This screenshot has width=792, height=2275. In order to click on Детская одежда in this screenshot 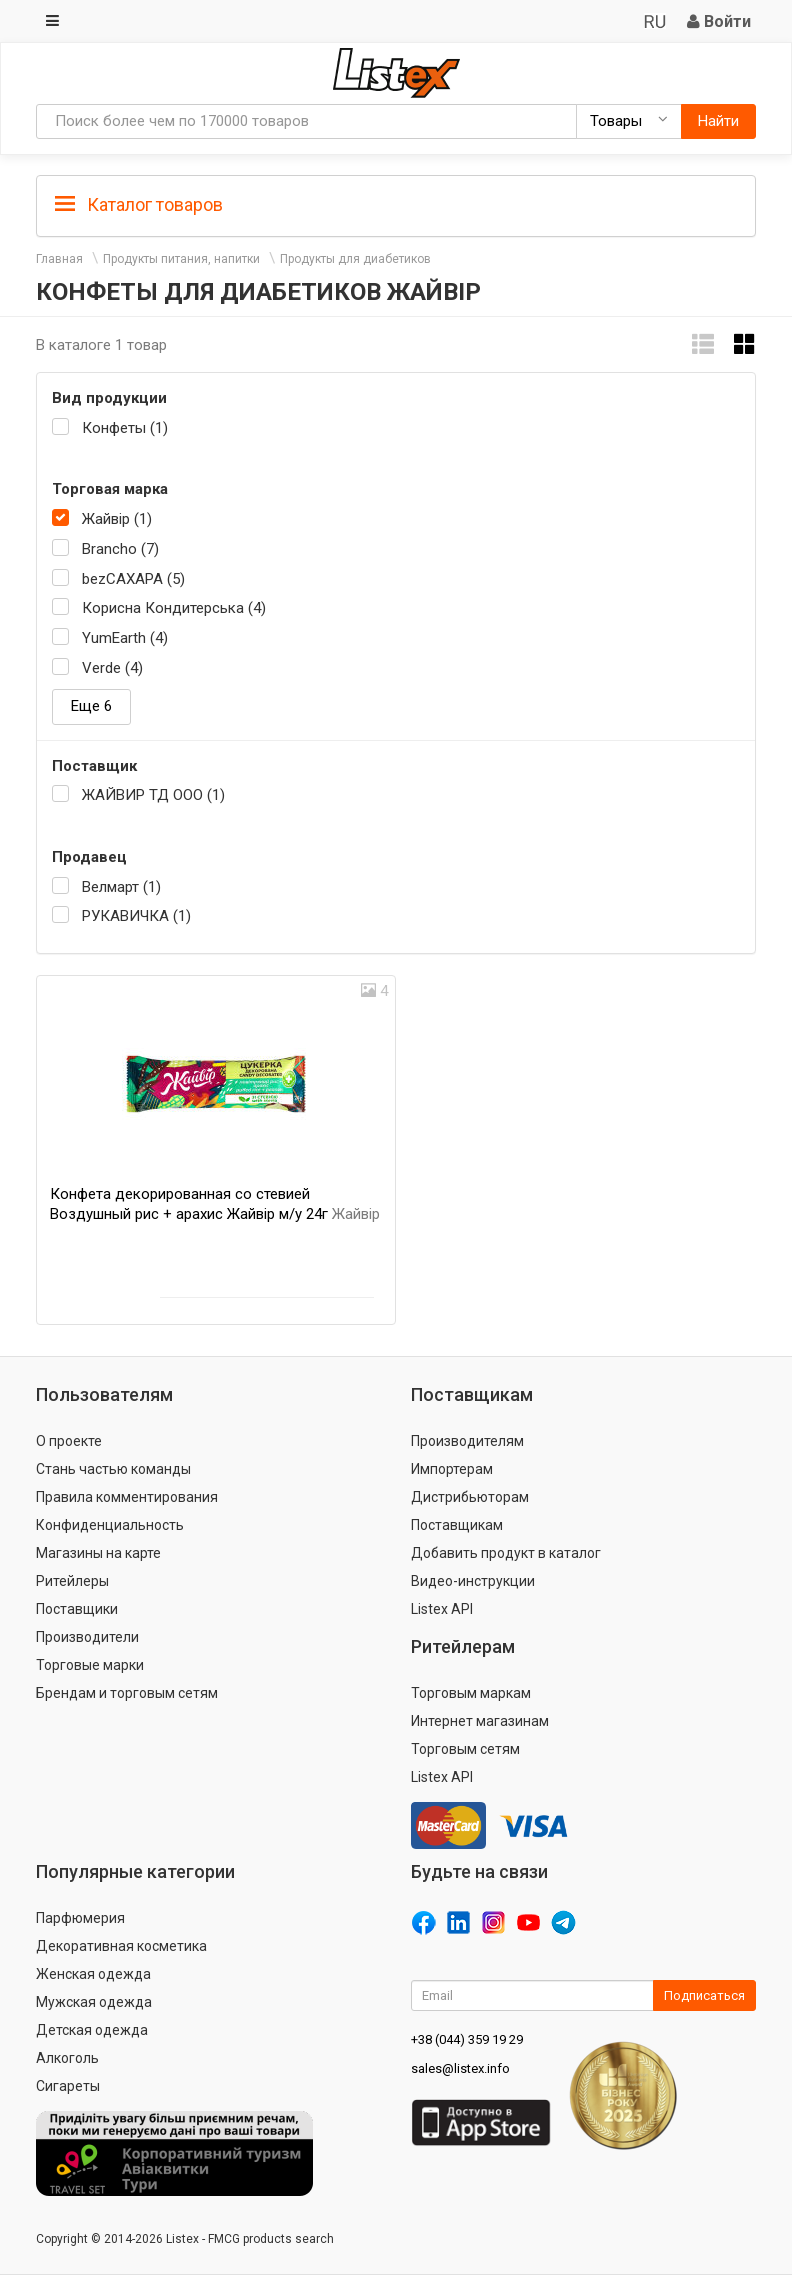, I will do `click(92, 2030)`.